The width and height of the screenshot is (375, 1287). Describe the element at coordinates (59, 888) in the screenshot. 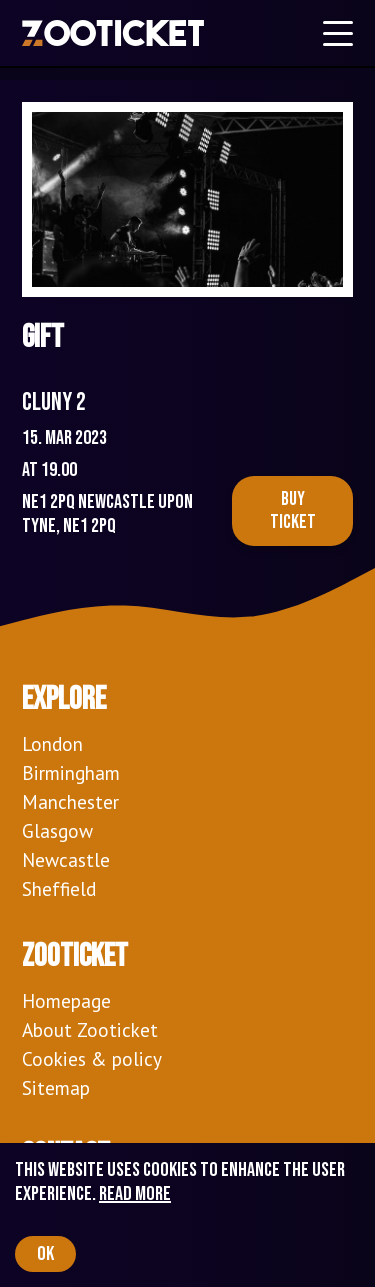

I see `Sheffield` at that location.